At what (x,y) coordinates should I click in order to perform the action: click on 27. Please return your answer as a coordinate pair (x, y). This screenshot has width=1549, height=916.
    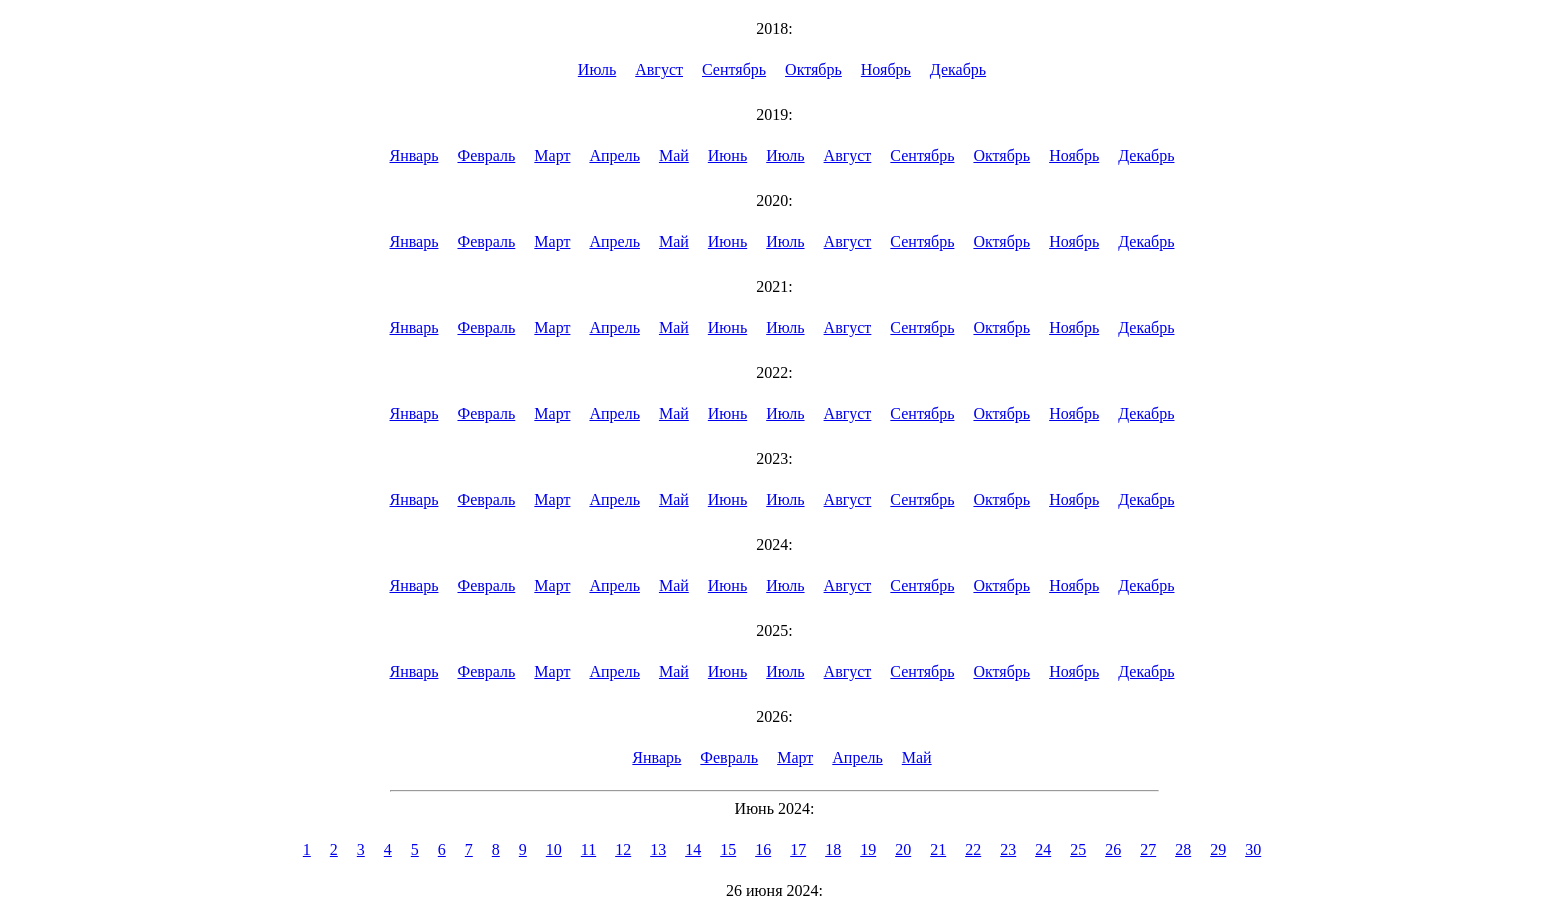
    Looking at the image, I should click on (1148, 849).